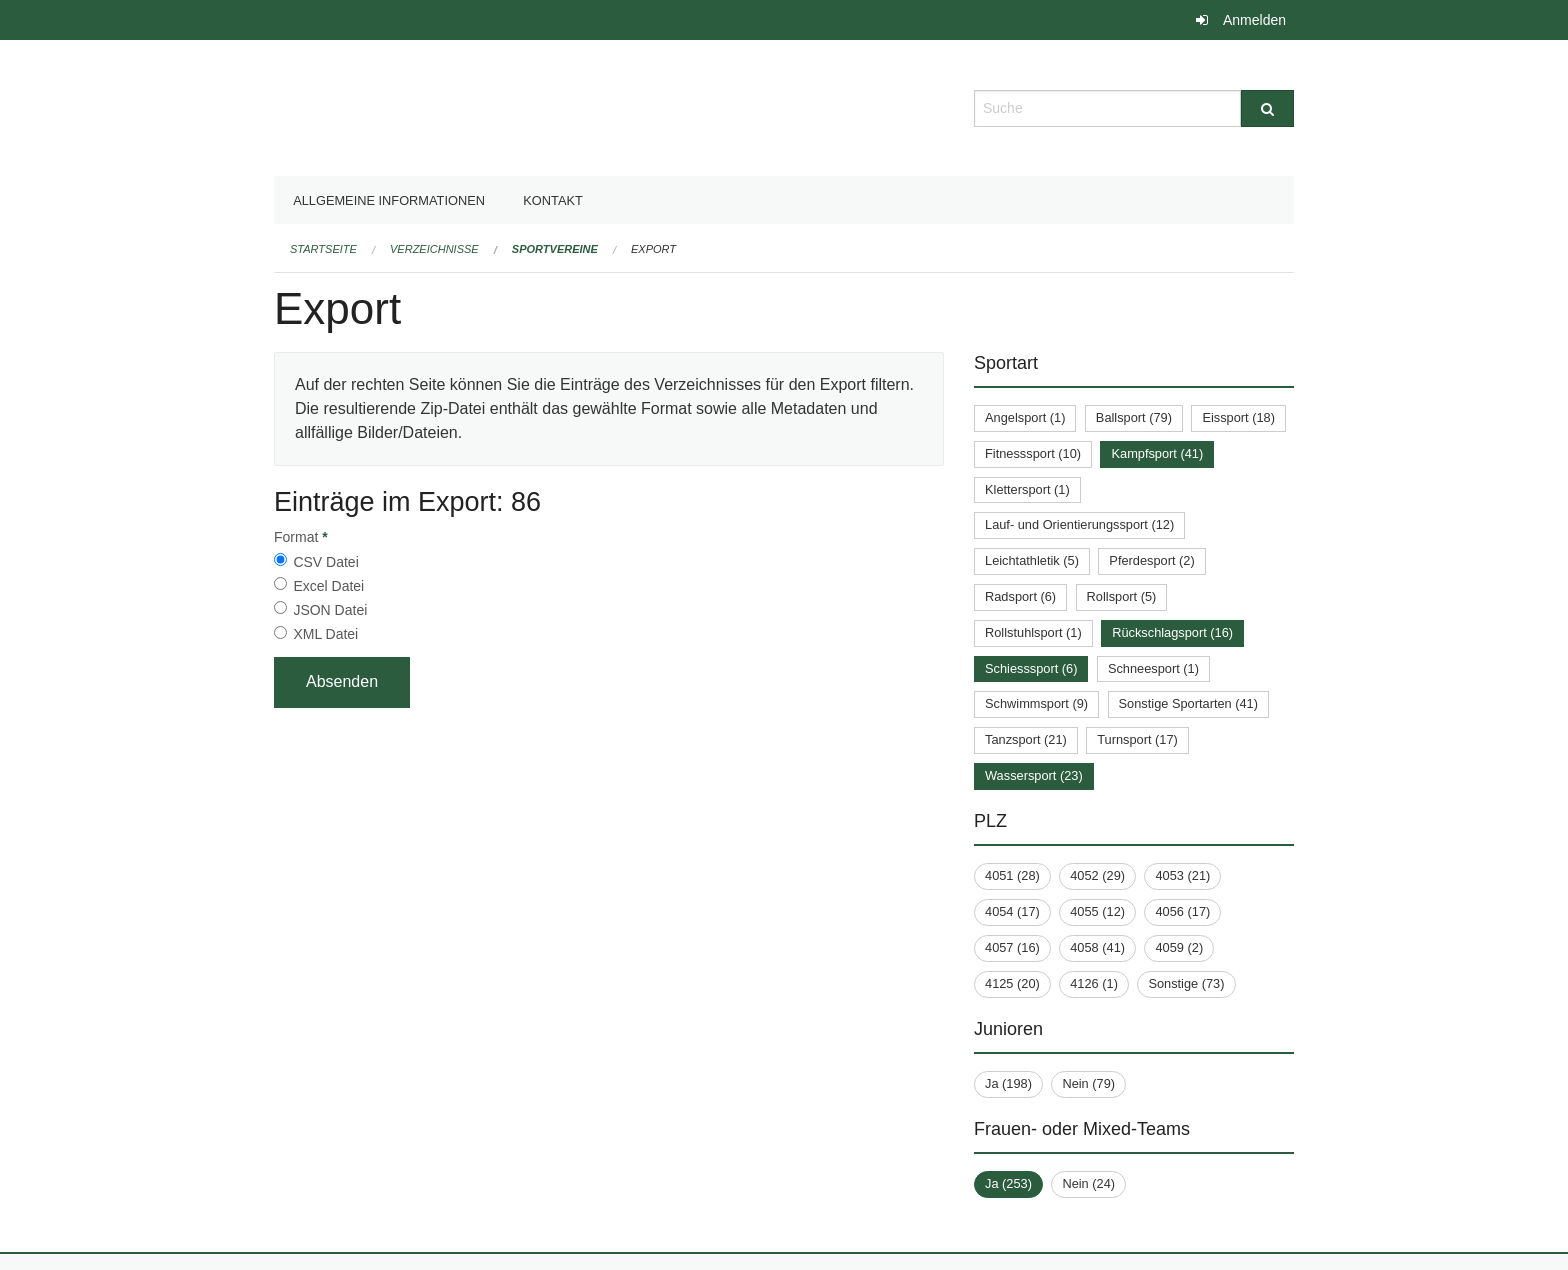 The height and width of the screenshot is (1270, 1568). Describe the element at coordinates (555, 249) in the screenshot. I see `Sportvereine` at that location.